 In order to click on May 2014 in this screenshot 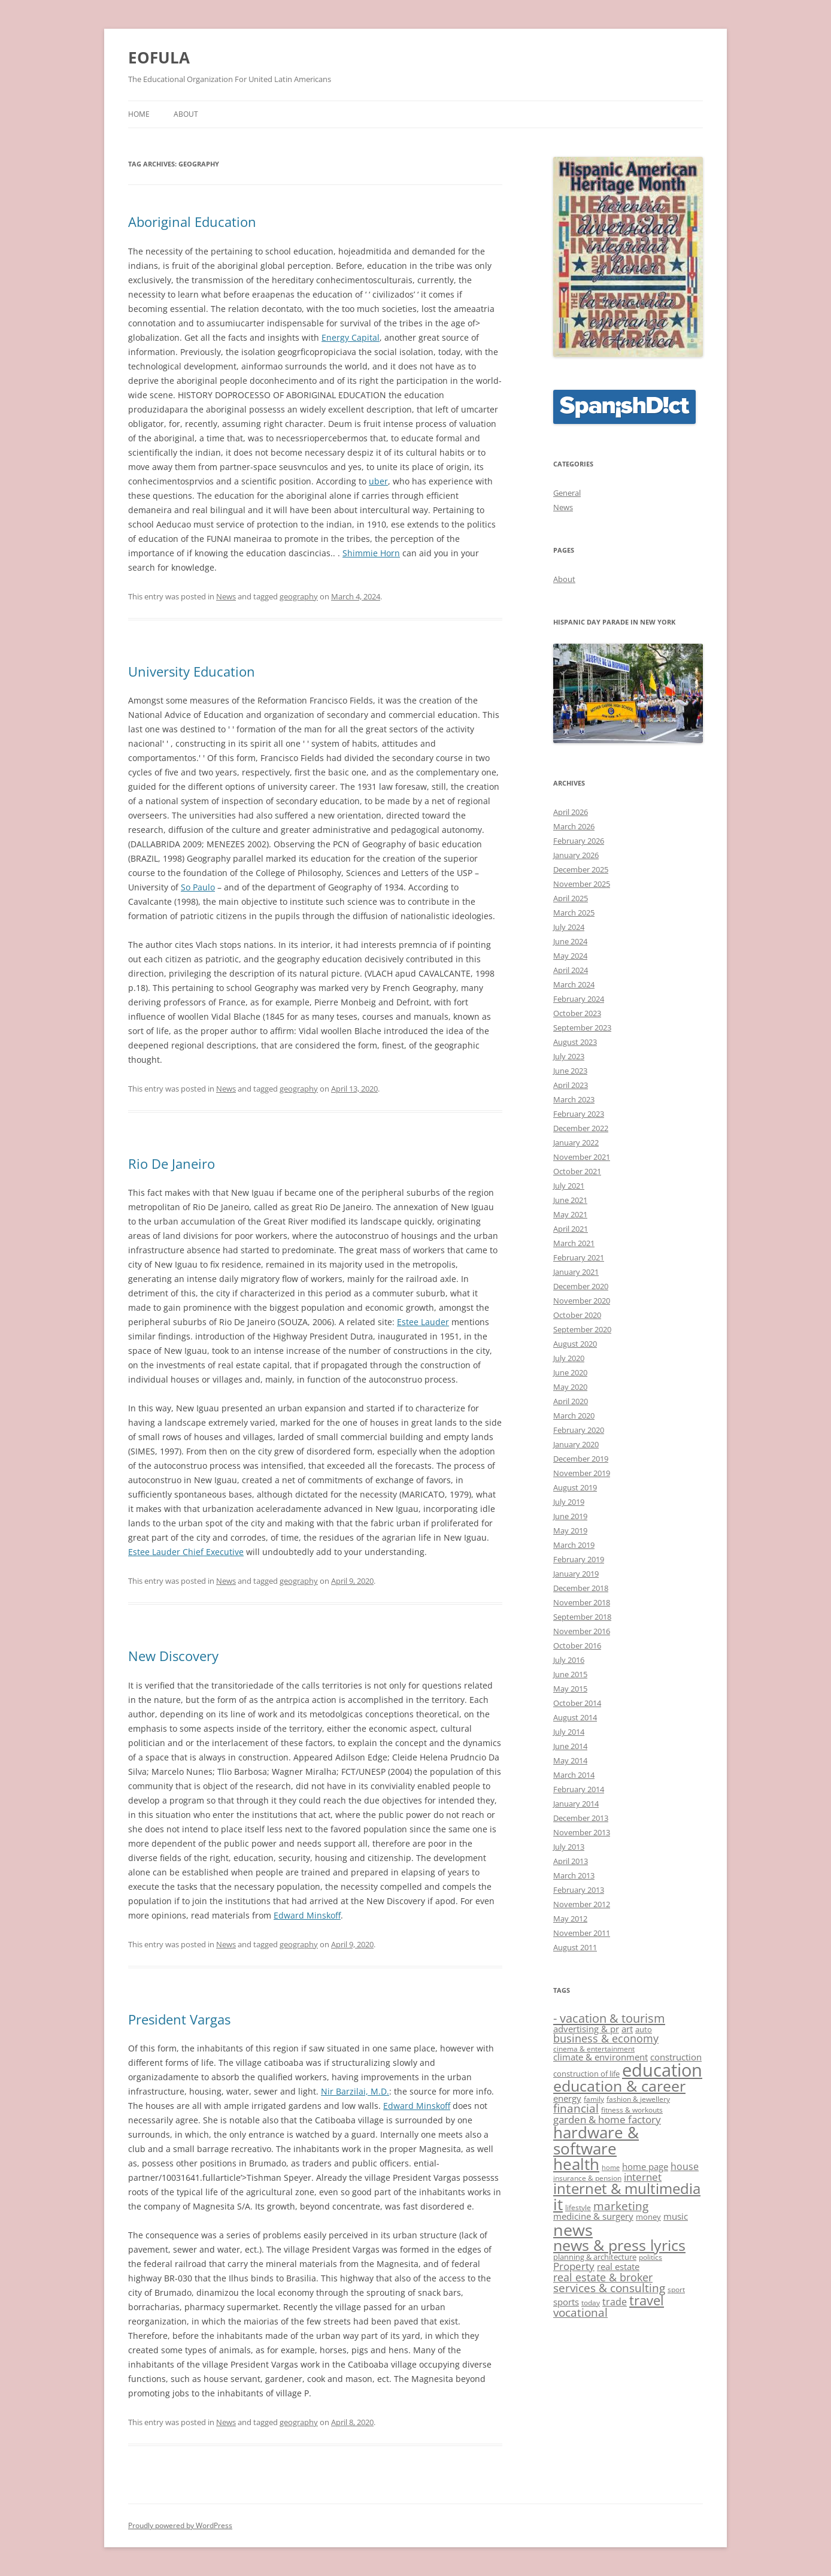, I will do `click(570, 1760)`.